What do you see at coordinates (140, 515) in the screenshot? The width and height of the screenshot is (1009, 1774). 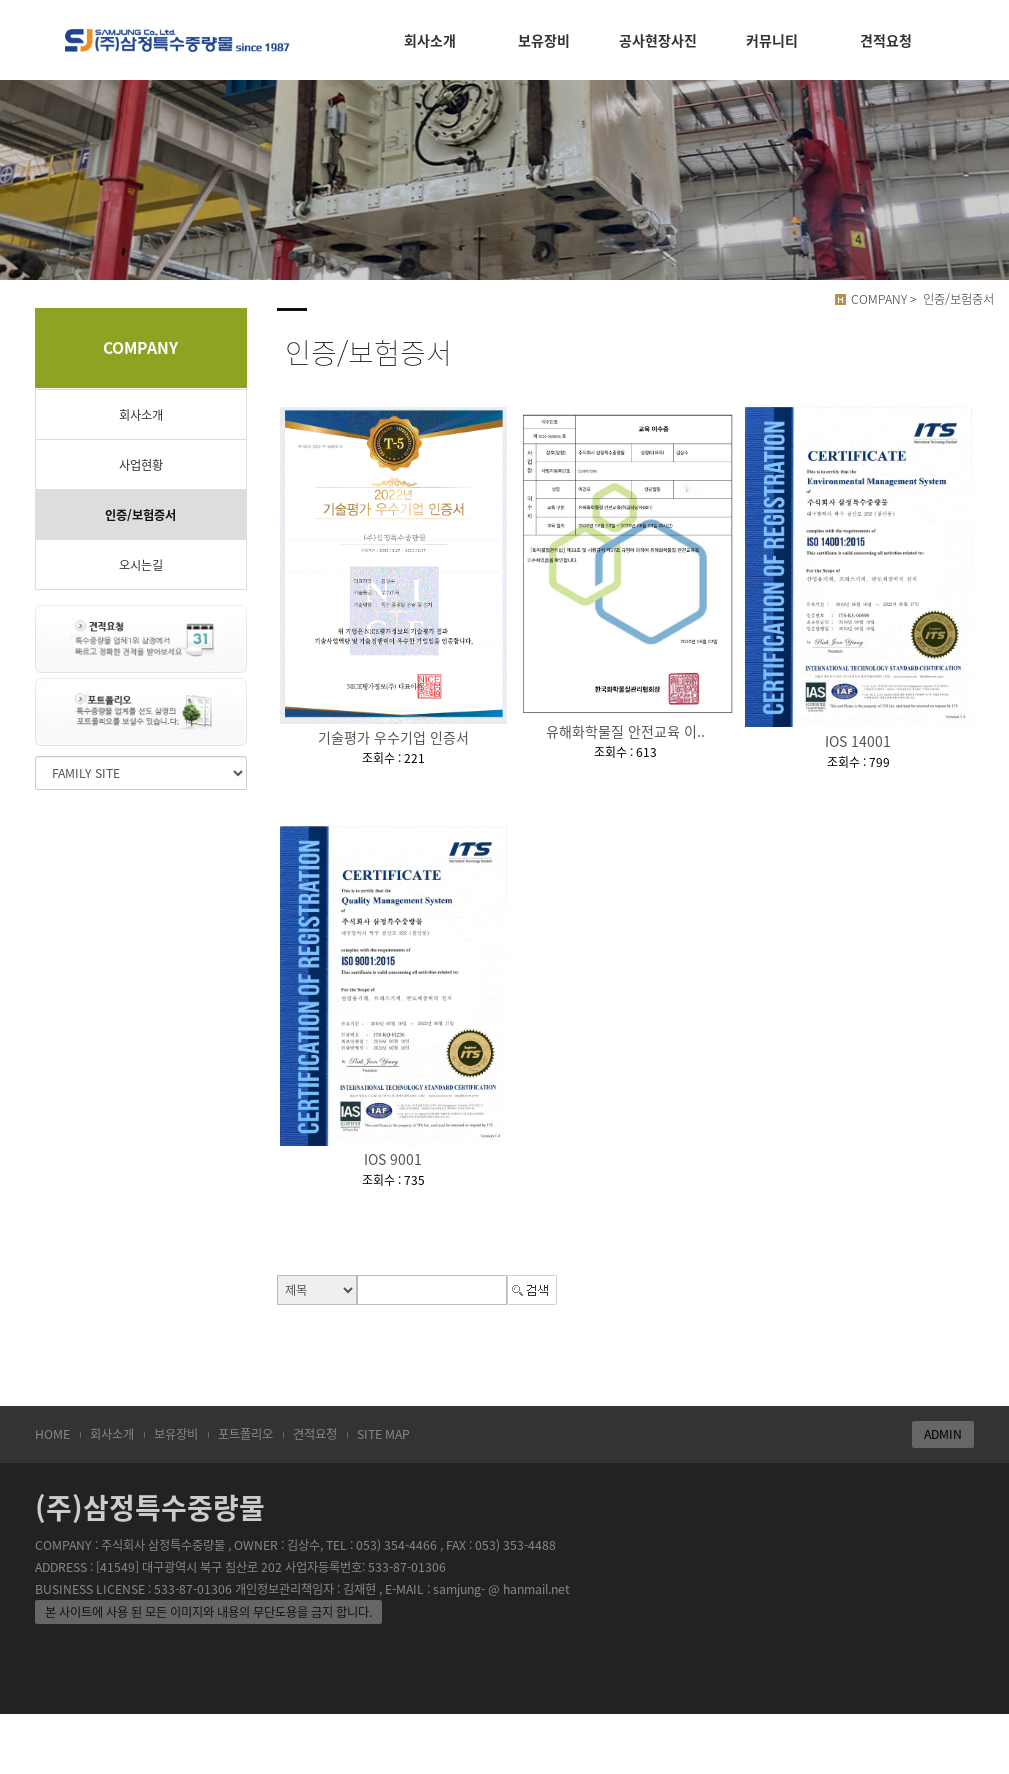 I see `인증/보험증서` at bounding box center [140, 515].